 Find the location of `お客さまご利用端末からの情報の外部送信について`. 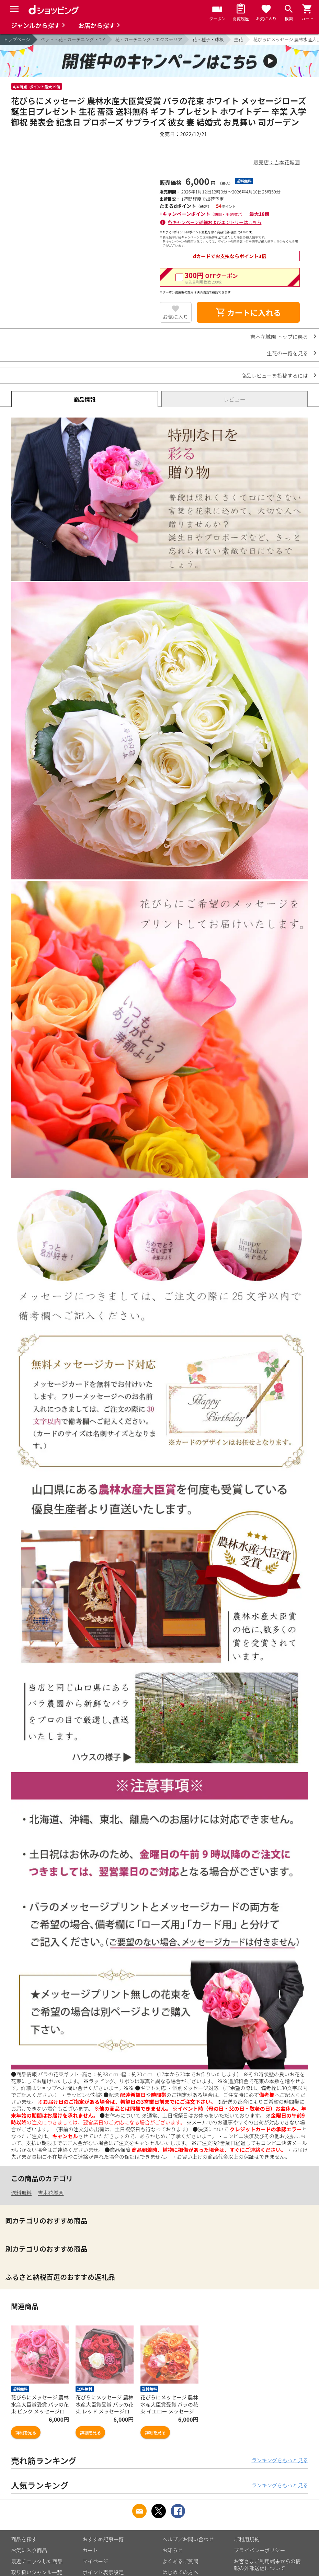

お客さまご利用端末からの情報の外部送信について is located at coordinates (267, 2564).